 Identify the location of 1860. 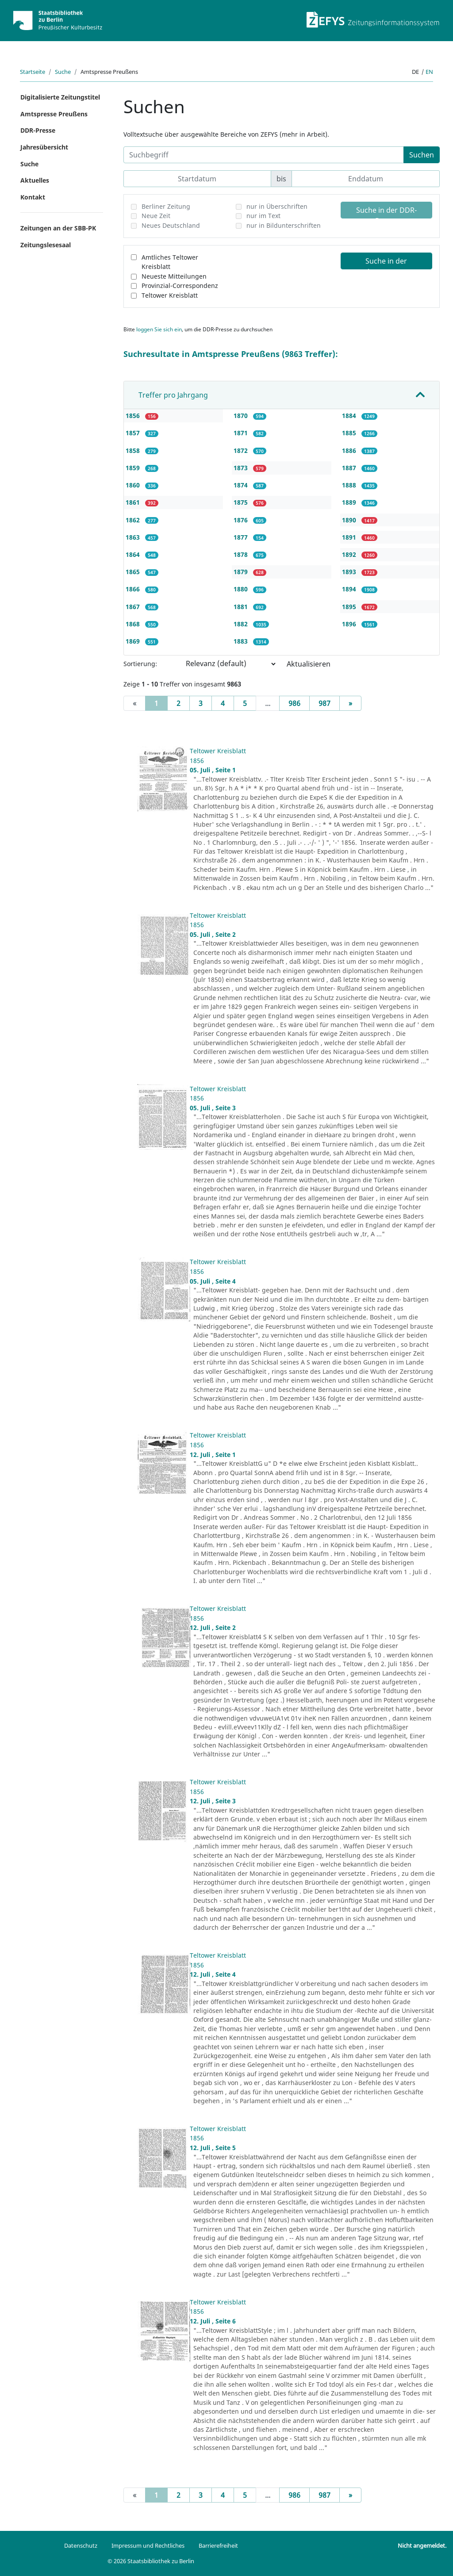
(134, 485).